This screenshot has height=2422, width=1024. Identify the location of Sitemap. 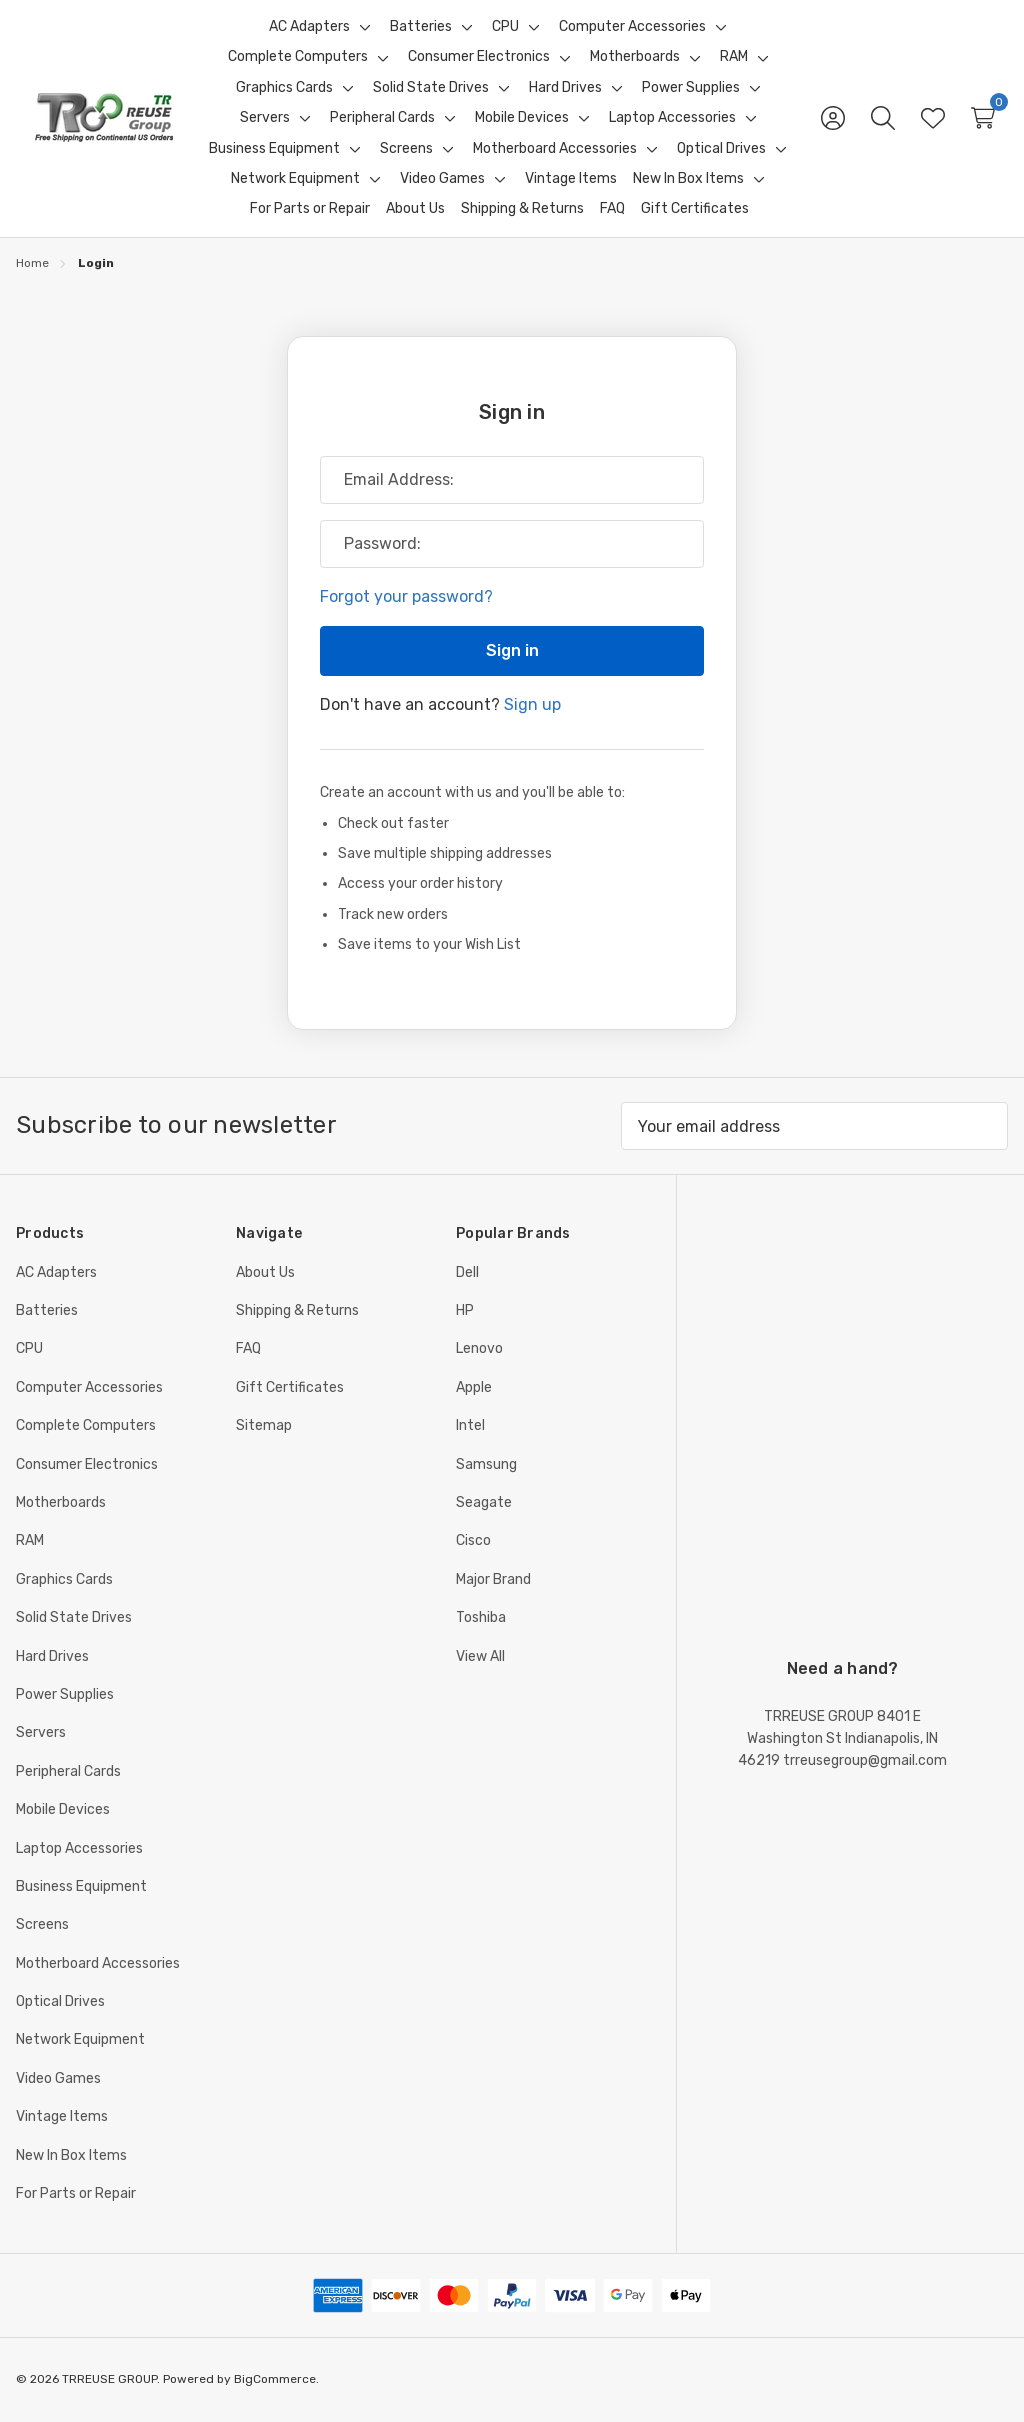
(264, 1425).